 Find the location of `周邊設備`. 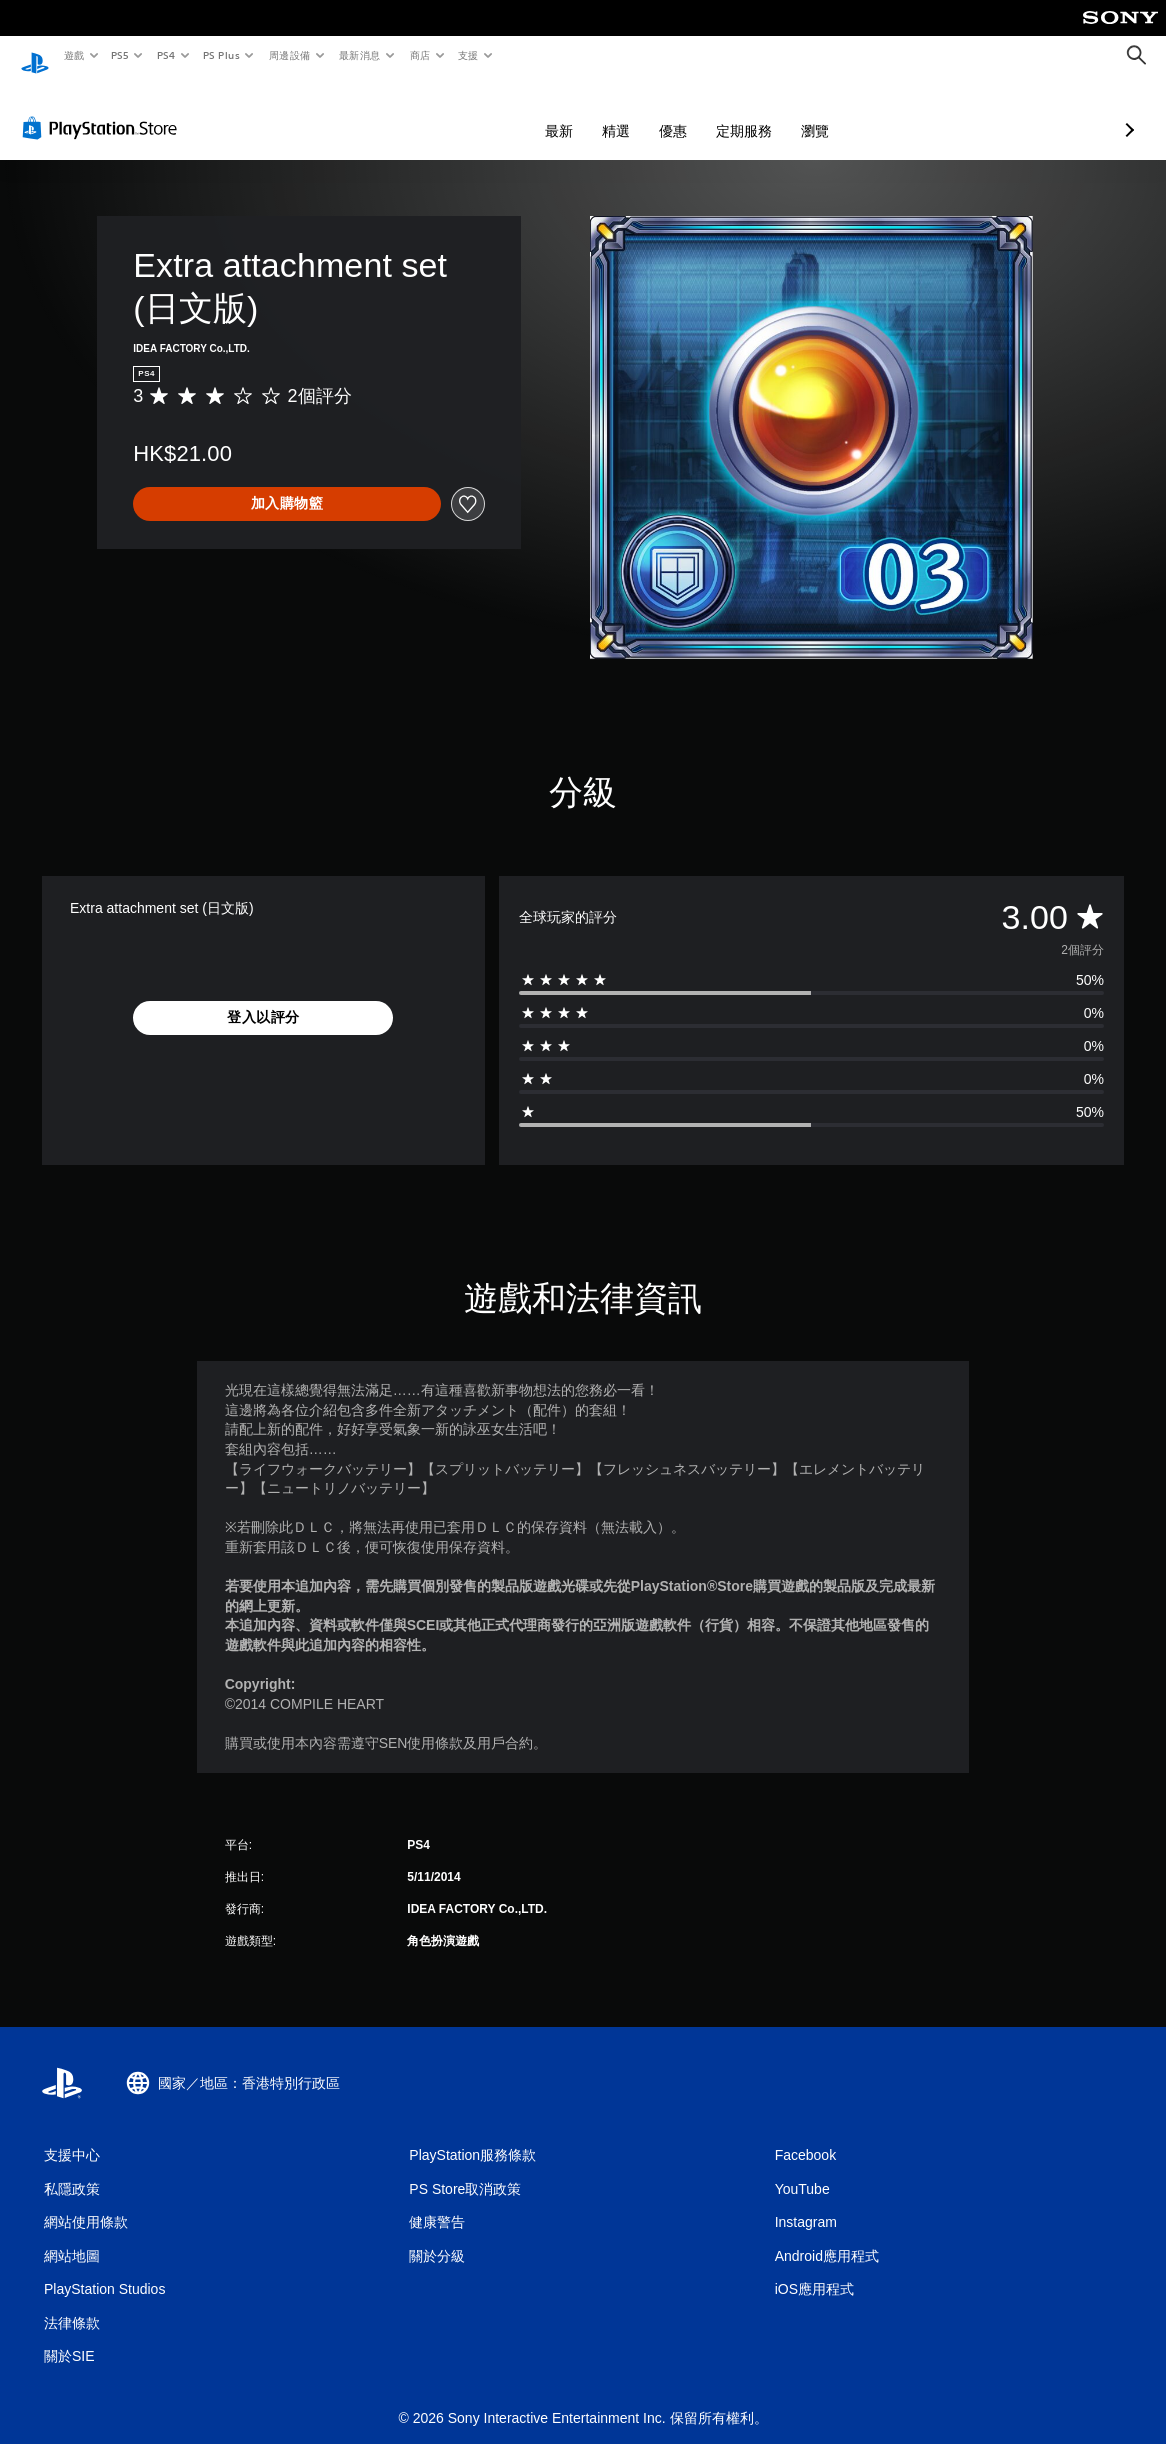

周邊設備 is located at coordinates (289, 55).